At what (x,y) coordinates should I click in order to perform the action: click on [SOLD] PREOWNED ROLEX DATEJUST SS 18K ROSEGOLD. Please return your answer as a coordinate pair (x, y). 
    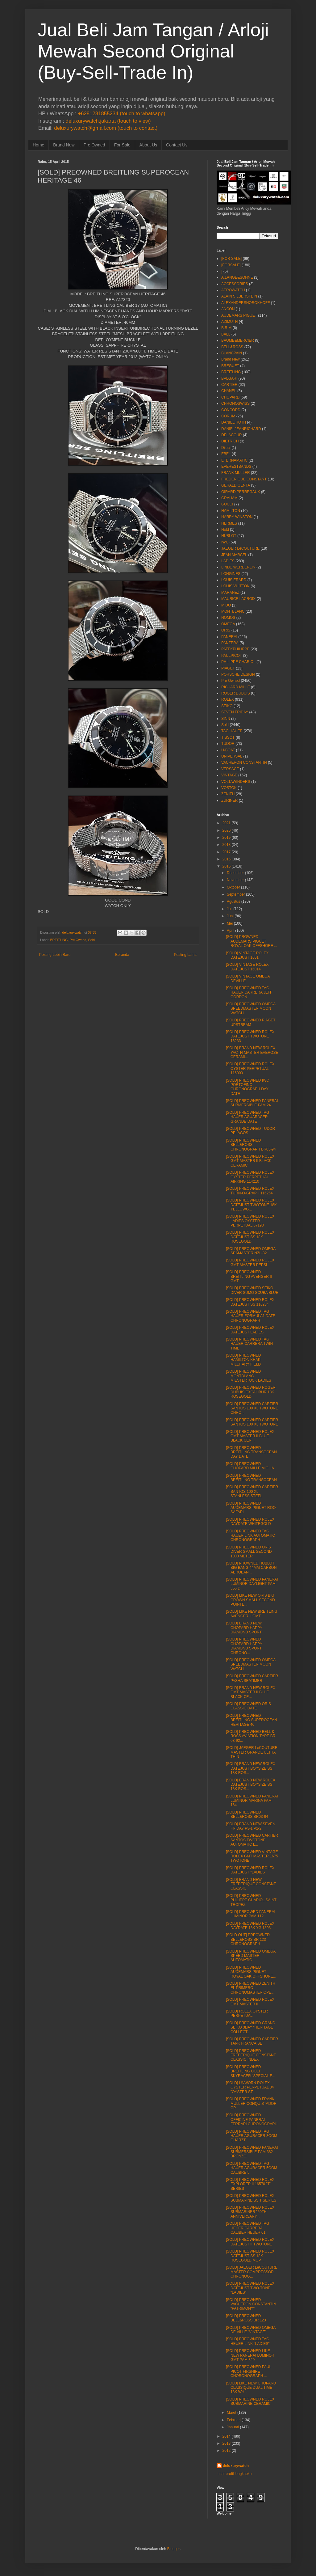
    Looking at the image, I should click on (250, 1237).